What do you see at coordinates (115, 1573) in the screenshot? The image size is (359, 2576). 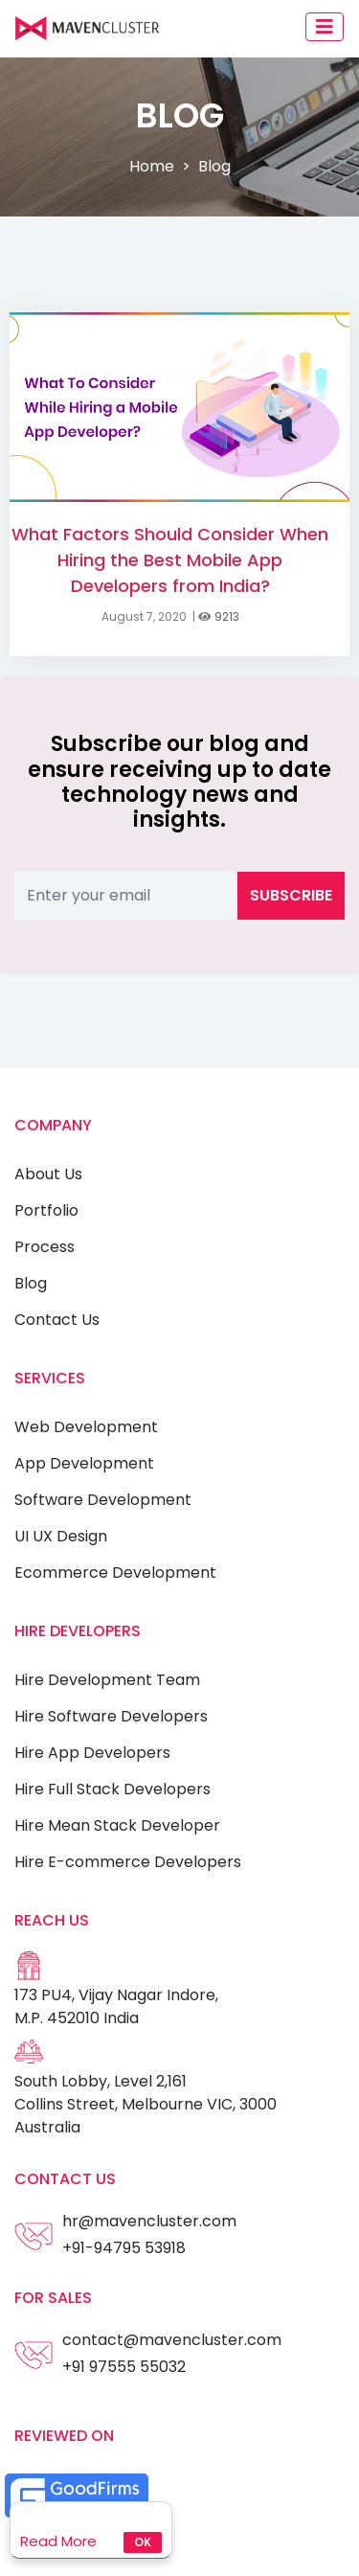 I see `Ecommerce Development` at bounding box center [115, 1573].